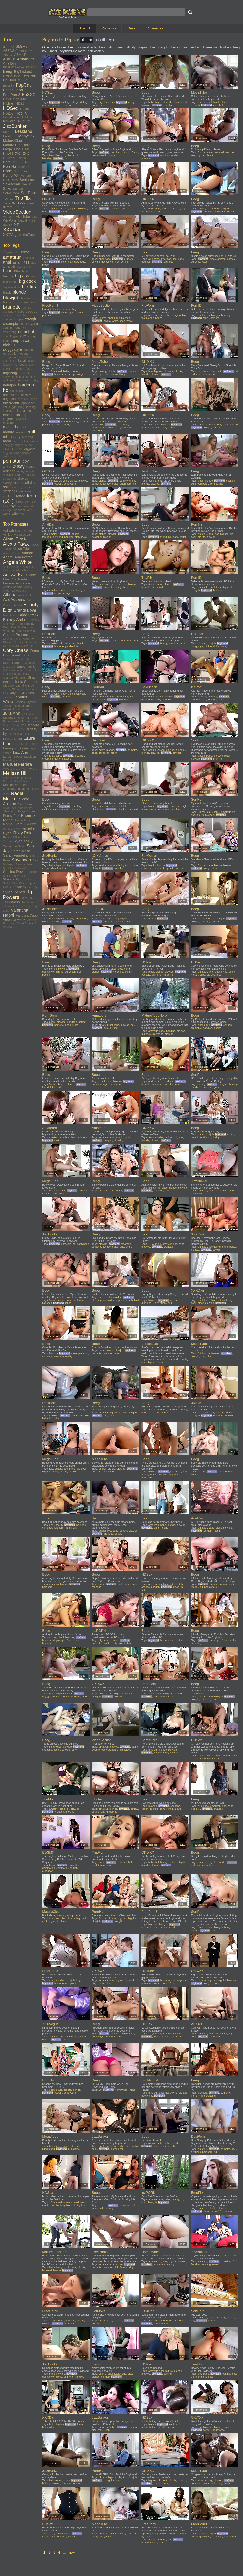  What do you see at coordinates (17, 764) in the screenshot?
I see `Manuel Ferrara` at bounding box center [17, 764].